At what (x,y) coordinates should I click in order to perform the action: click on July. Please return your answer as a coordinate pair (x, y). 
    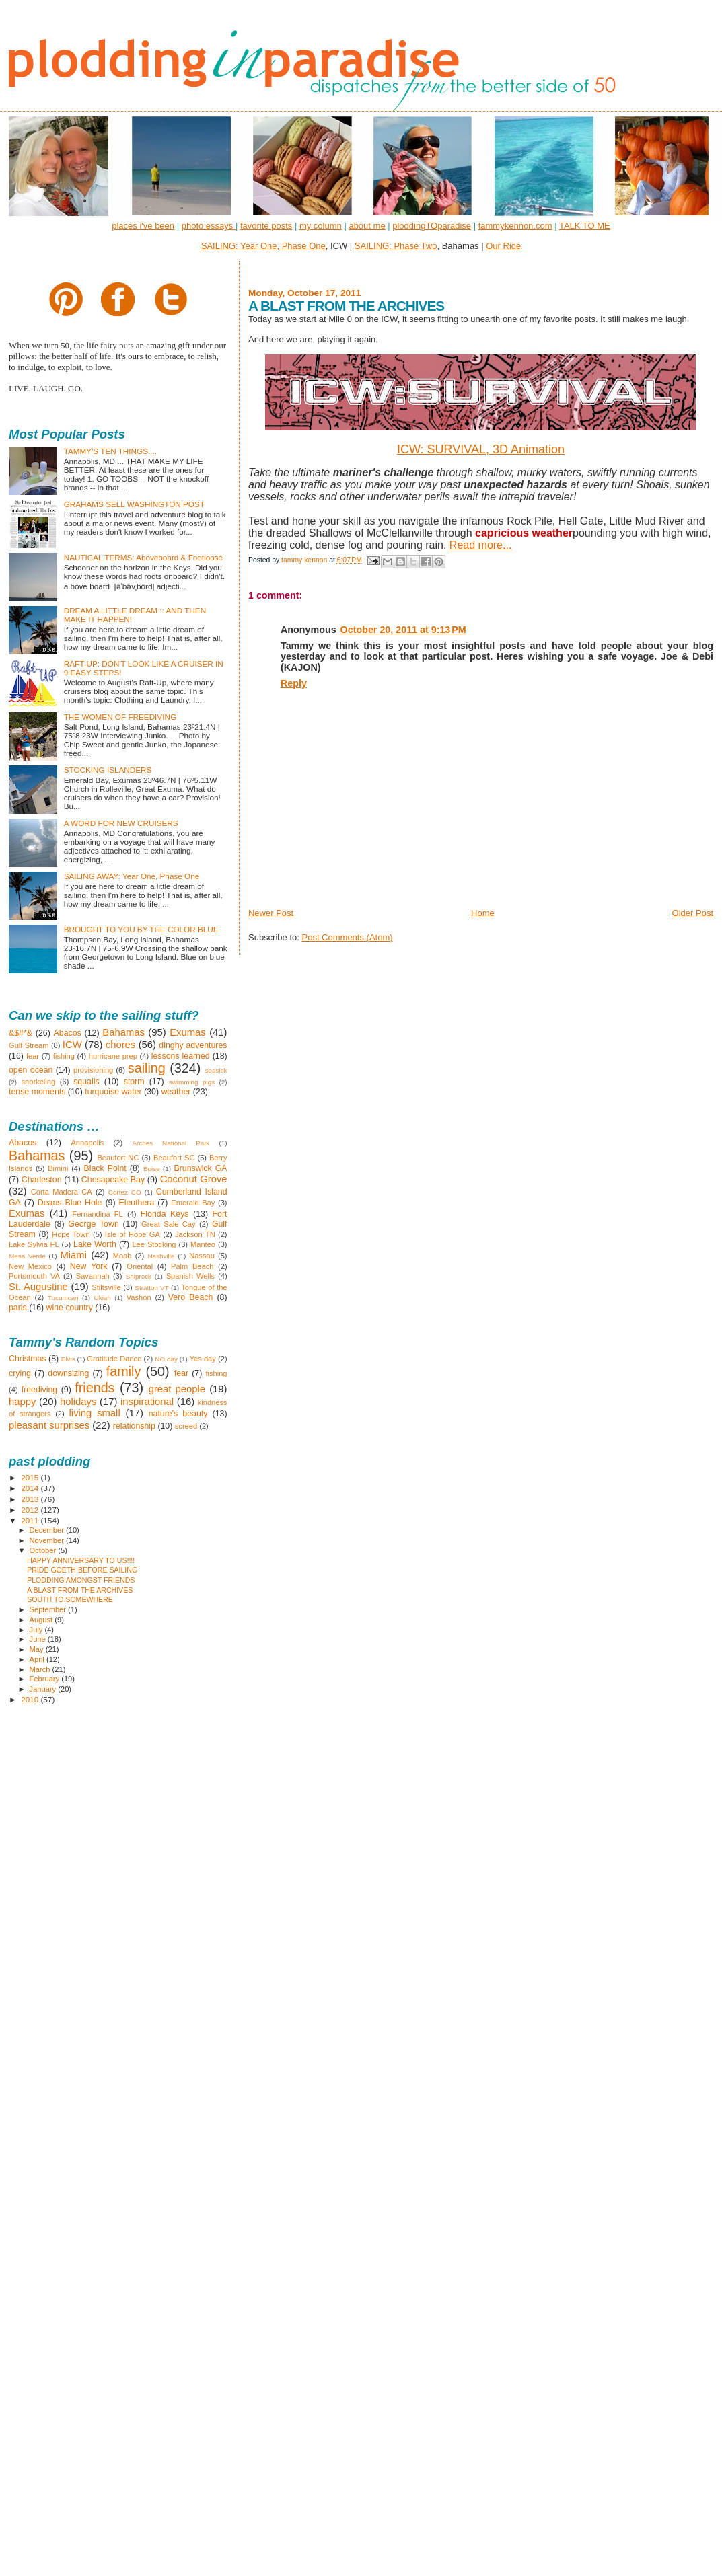
    Looking at the image, I should click on (37, 1630).